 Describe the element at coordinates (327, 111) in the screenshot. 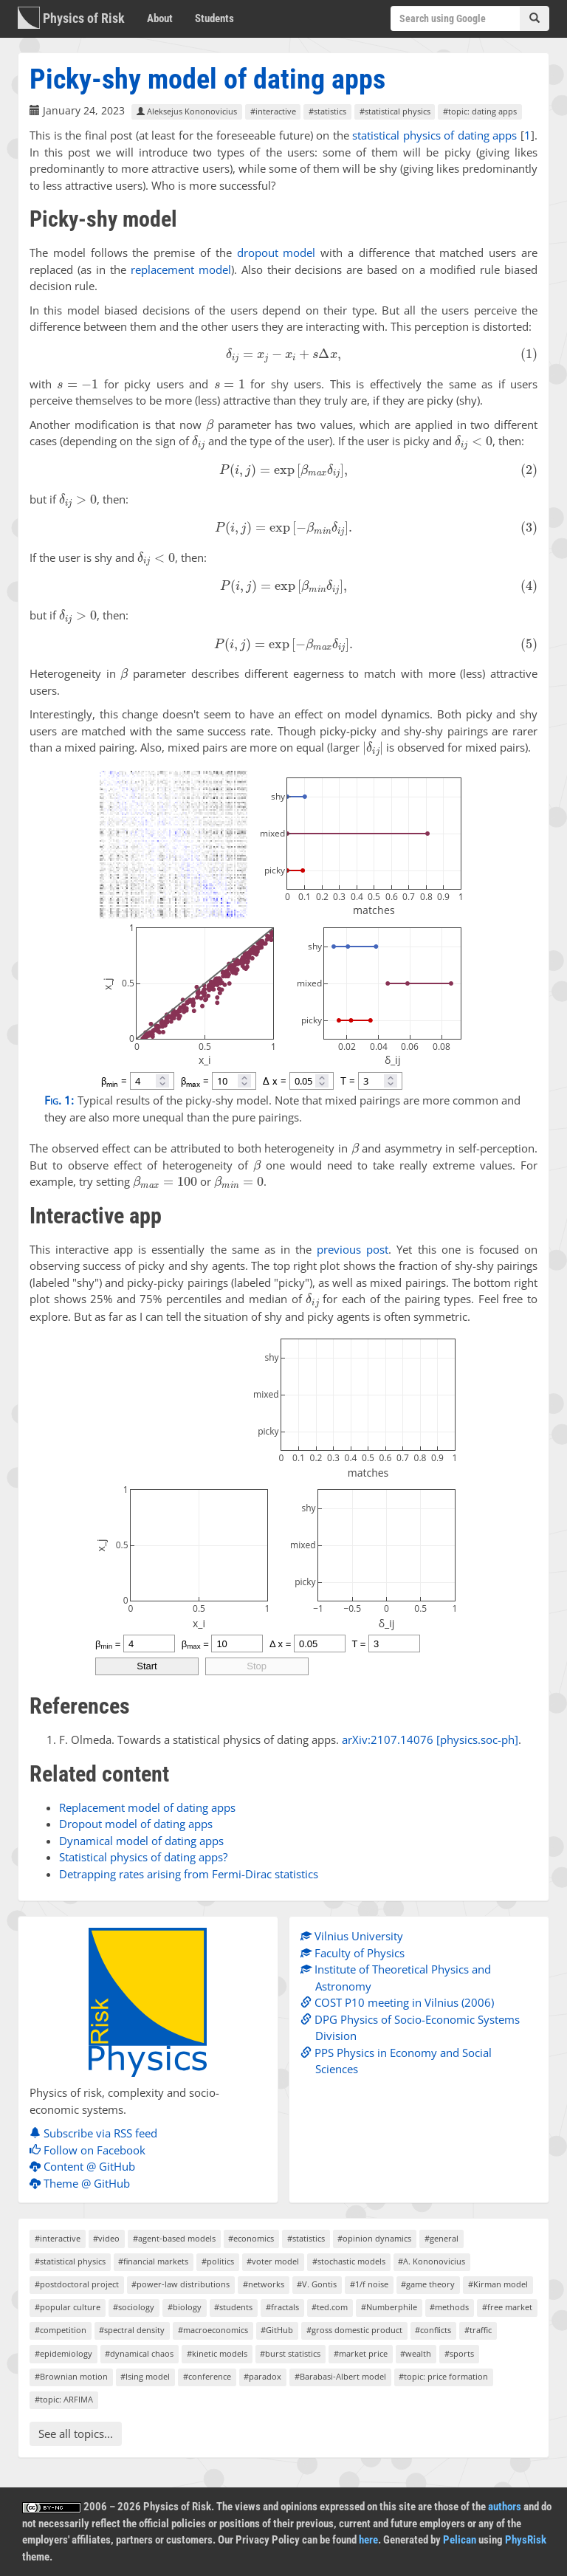

I see `#statistics` at that location.